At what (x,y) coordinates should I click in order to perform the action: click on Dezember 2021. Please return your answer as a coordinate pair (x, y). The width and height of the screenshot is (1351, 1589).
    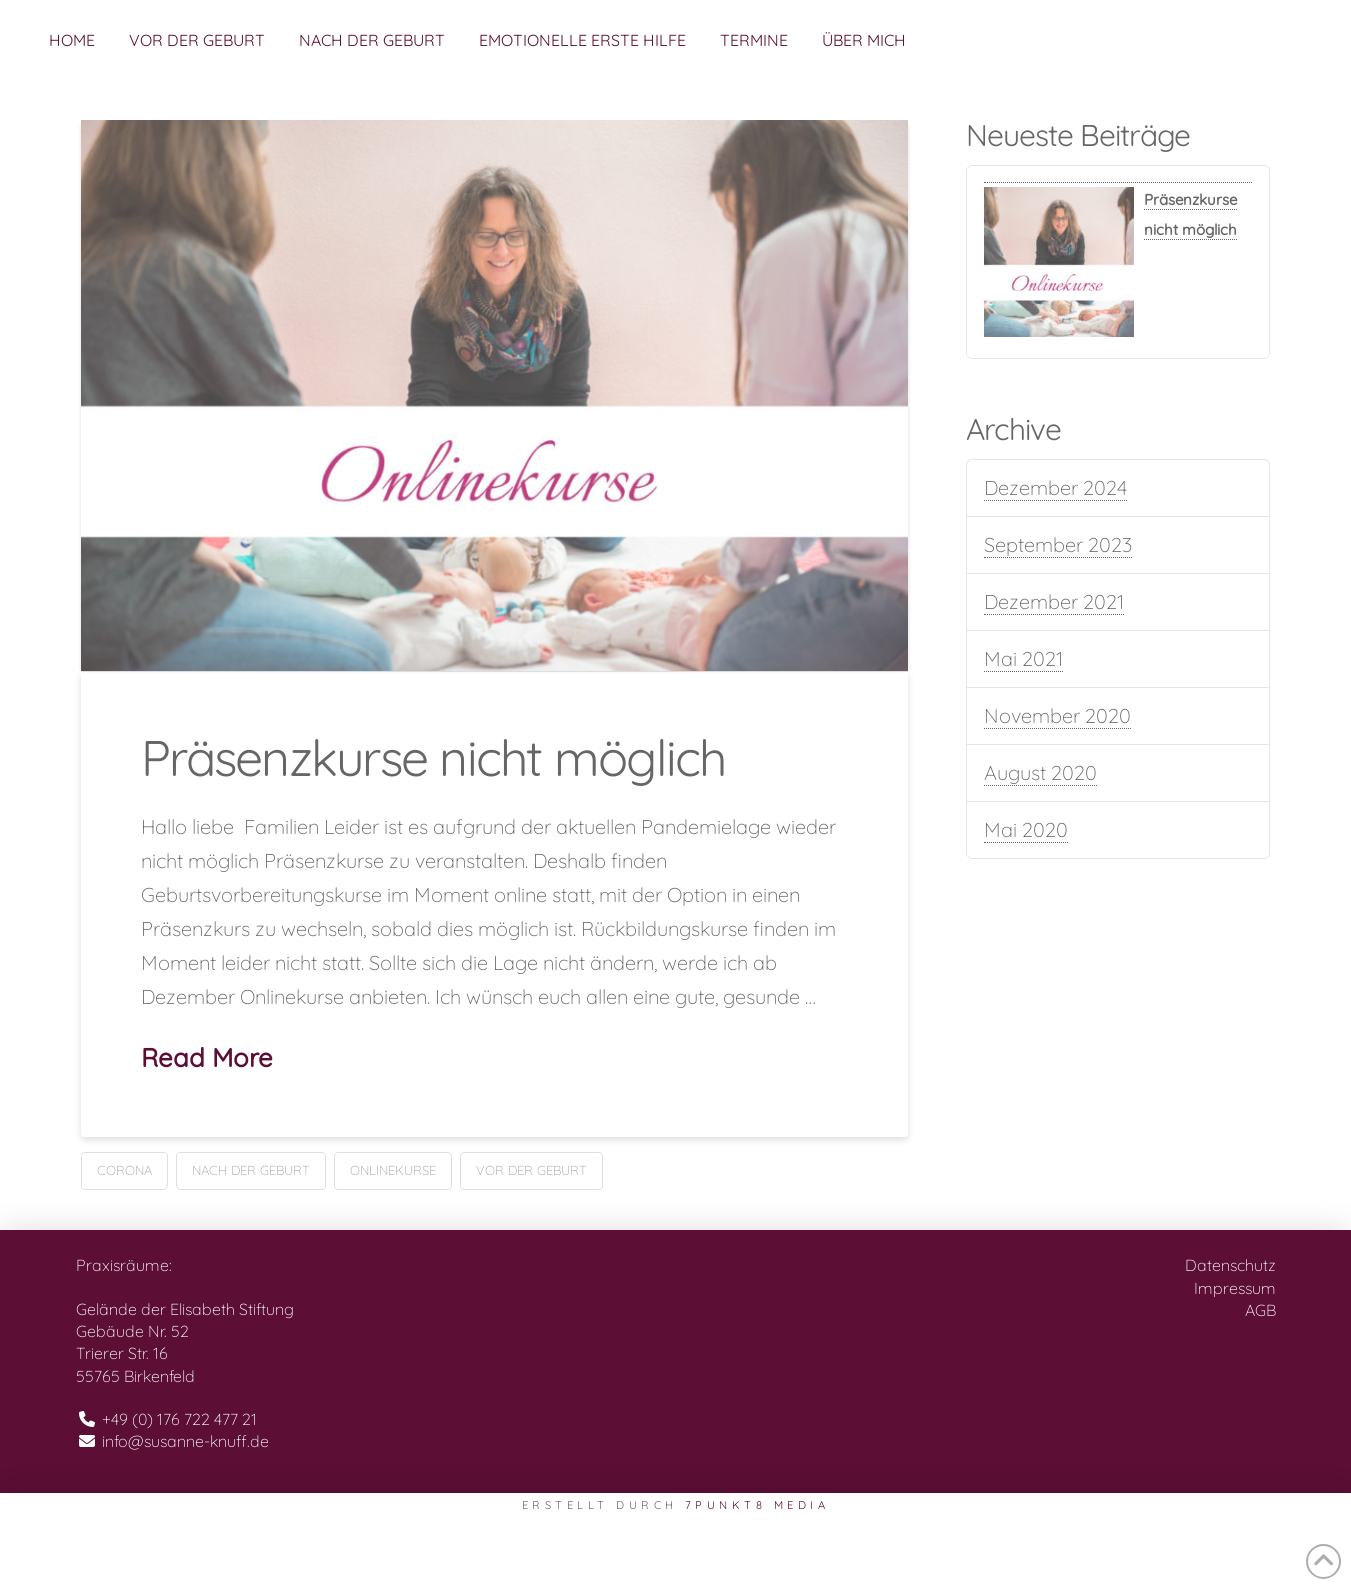
    Looking at the image, I should click on (1054, 601).